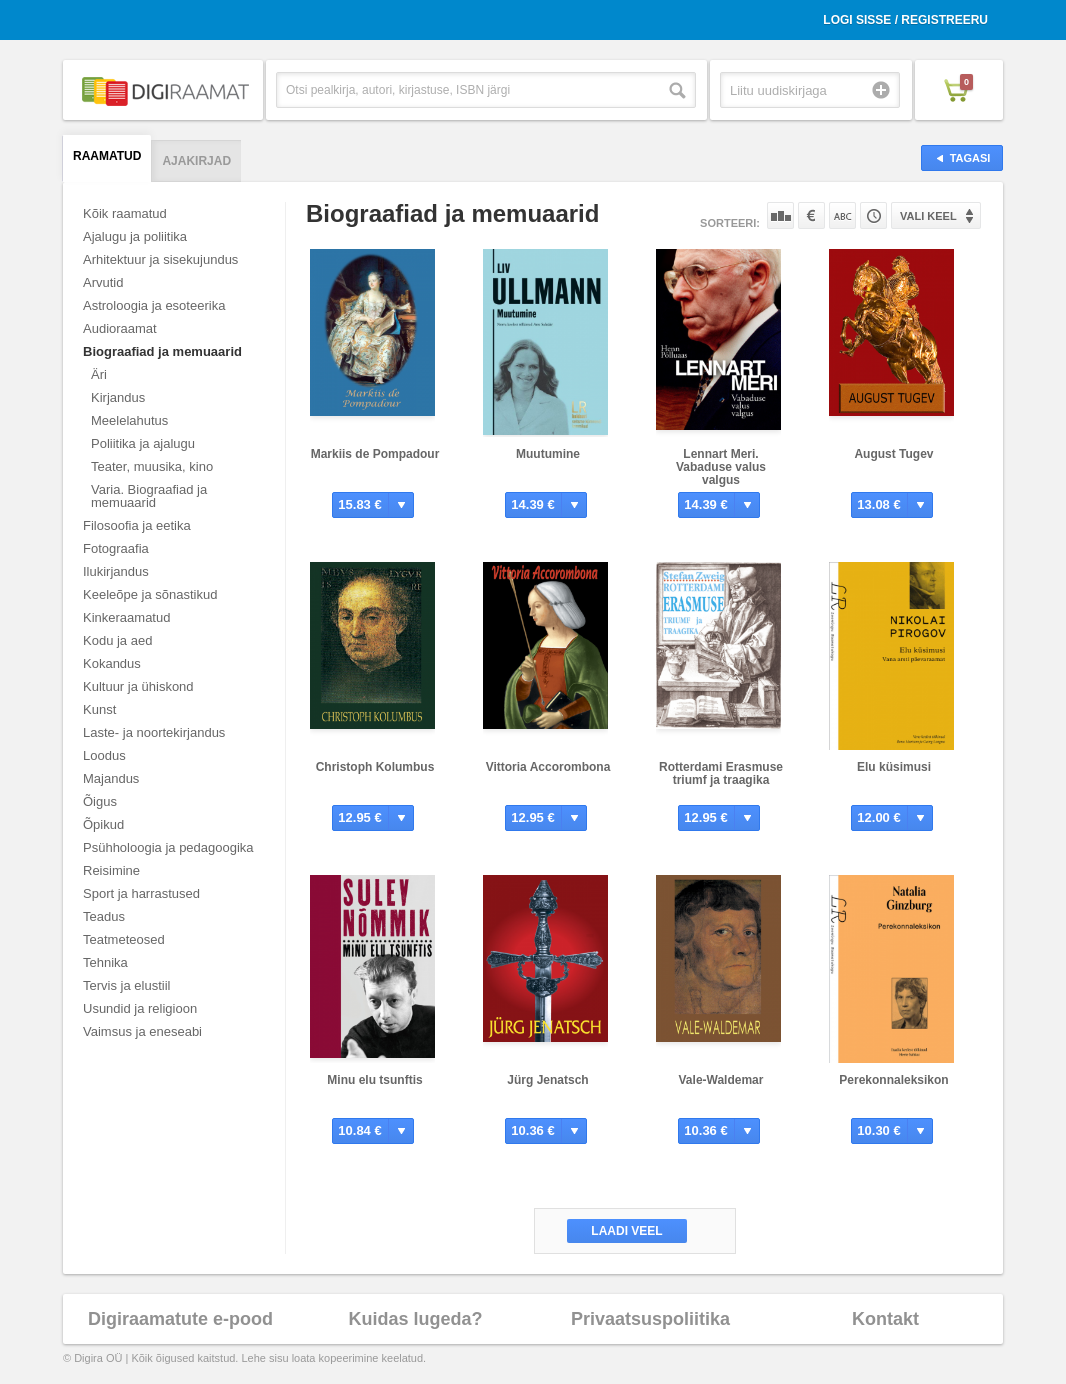 This screenshot has height=1384, width=1066. What do you see at coordinates (928, 216) in the screenshot?
I see `Vali keel` at bounding box center [928, 216].